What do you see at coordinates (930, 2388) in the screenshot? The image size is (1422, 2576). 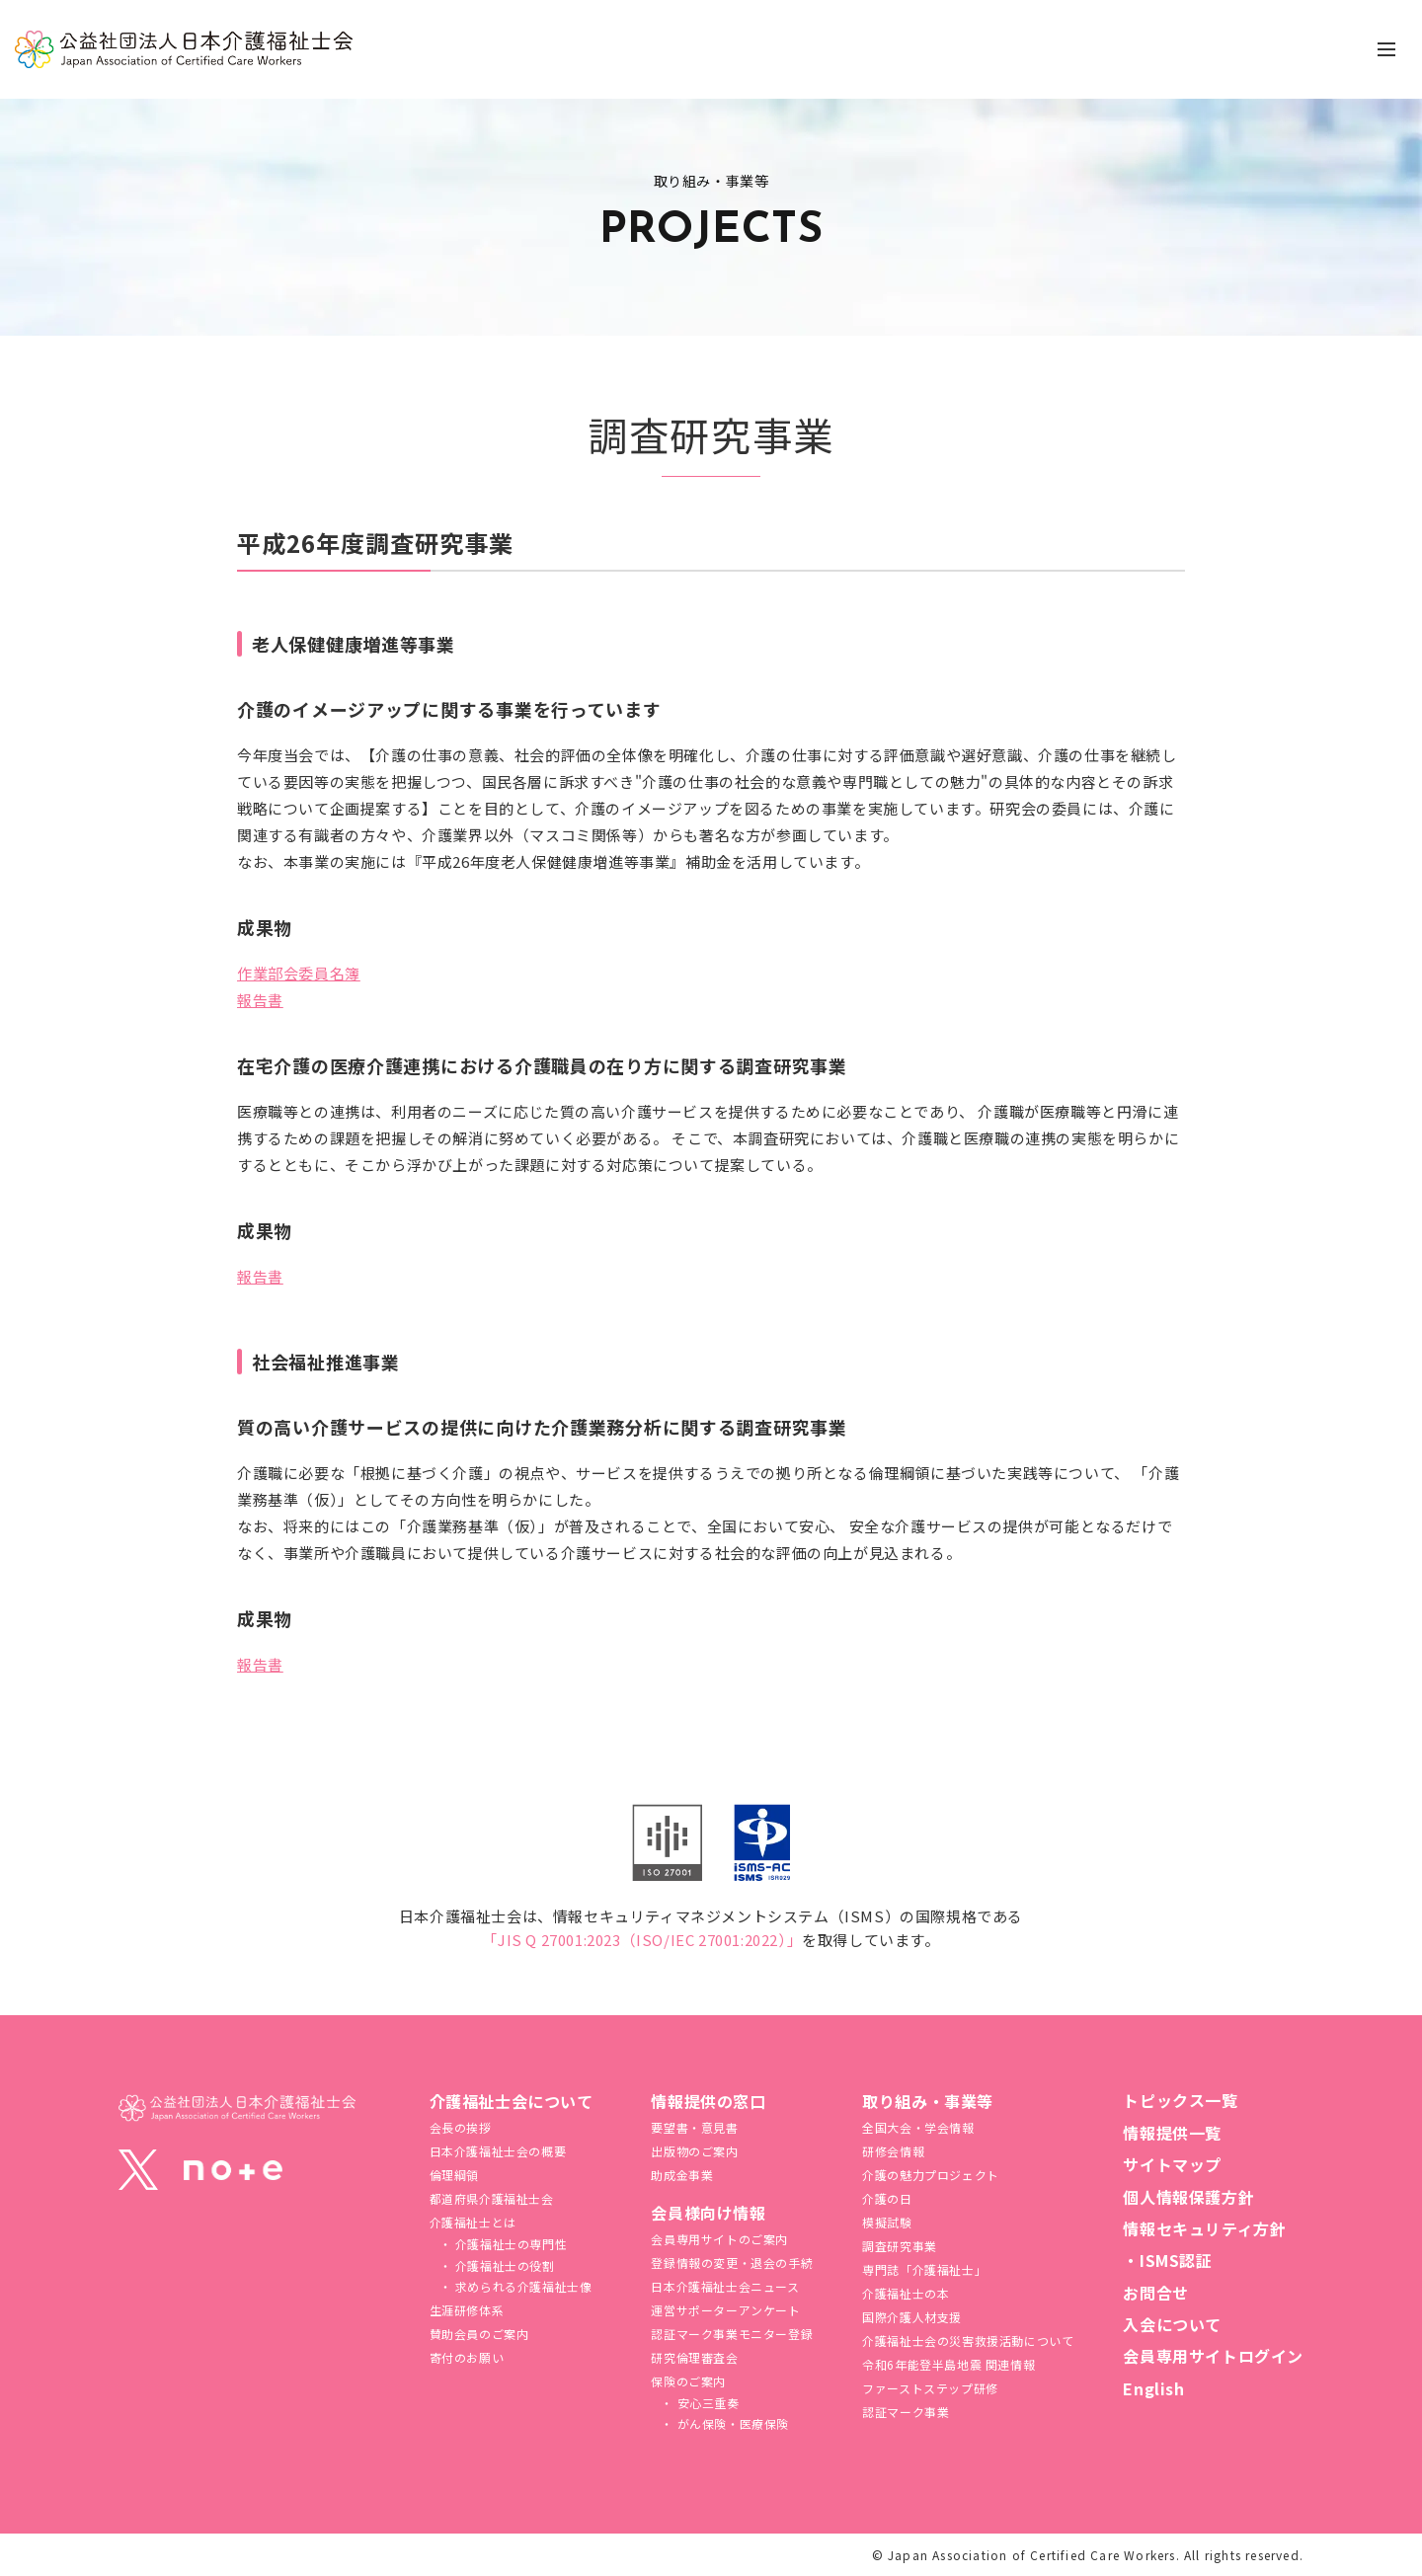 I see `ファーストステップ研修` at bounding box center [930, 2388].